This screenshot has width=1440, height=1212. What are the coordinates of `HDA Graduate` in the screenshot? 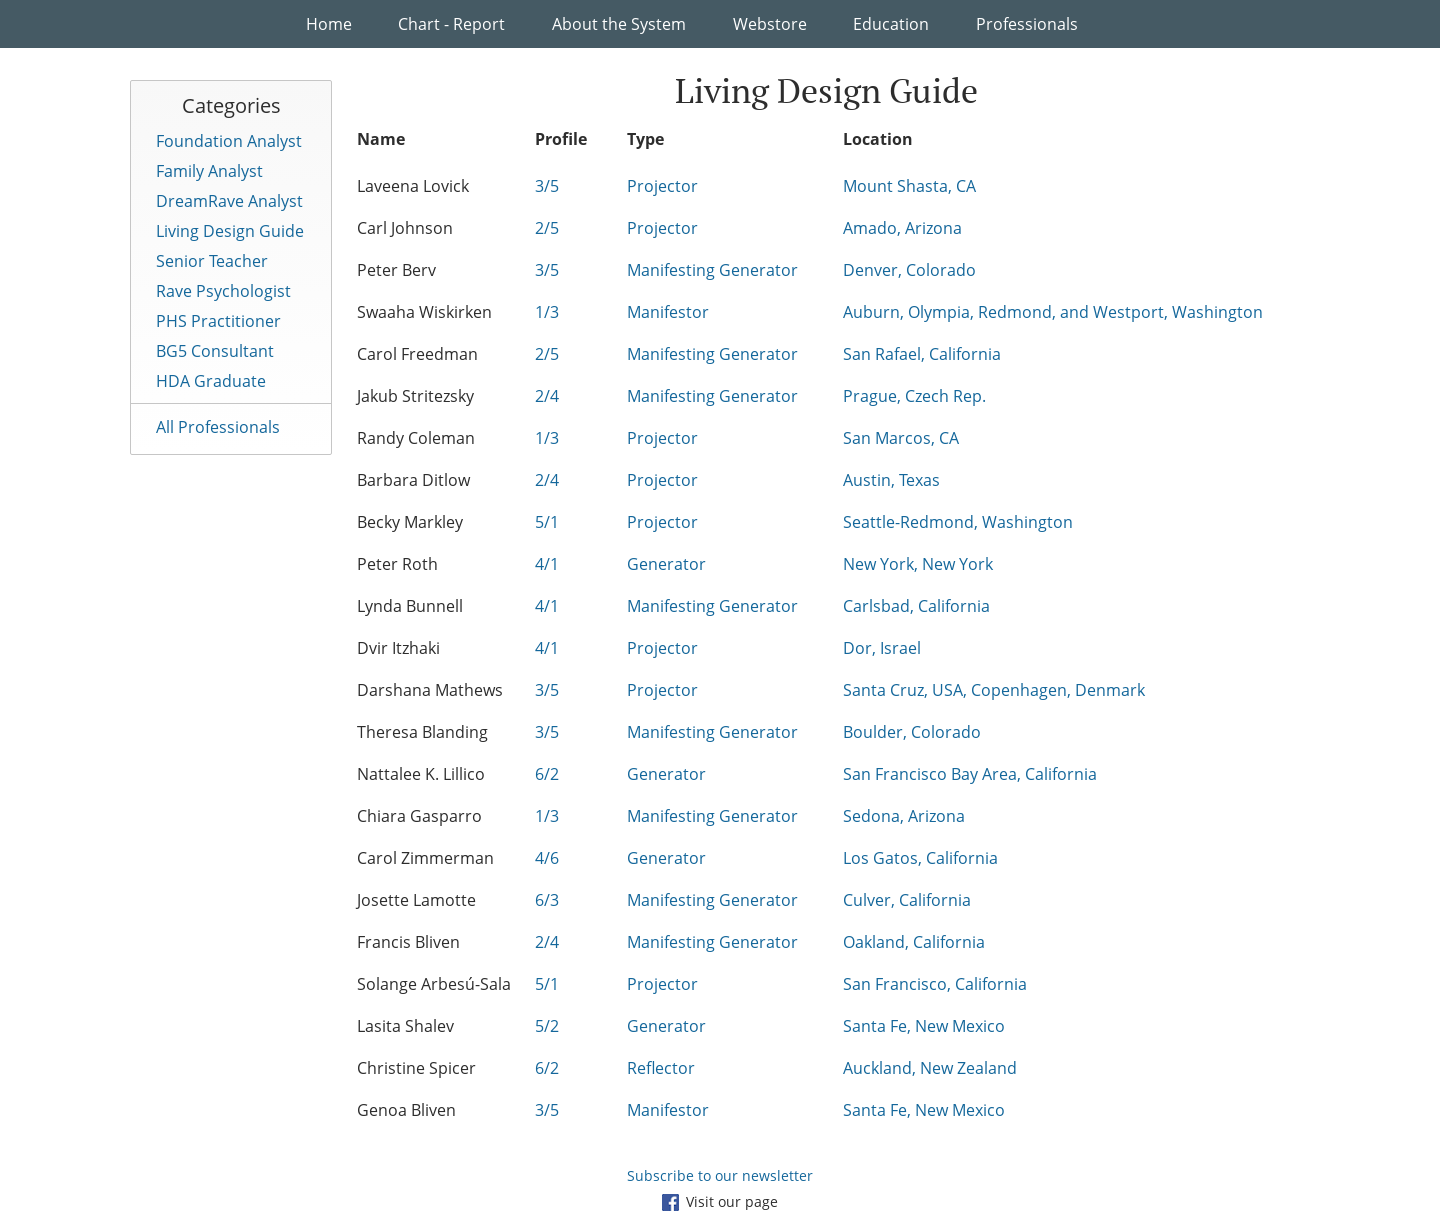 It's located at (211, 381).